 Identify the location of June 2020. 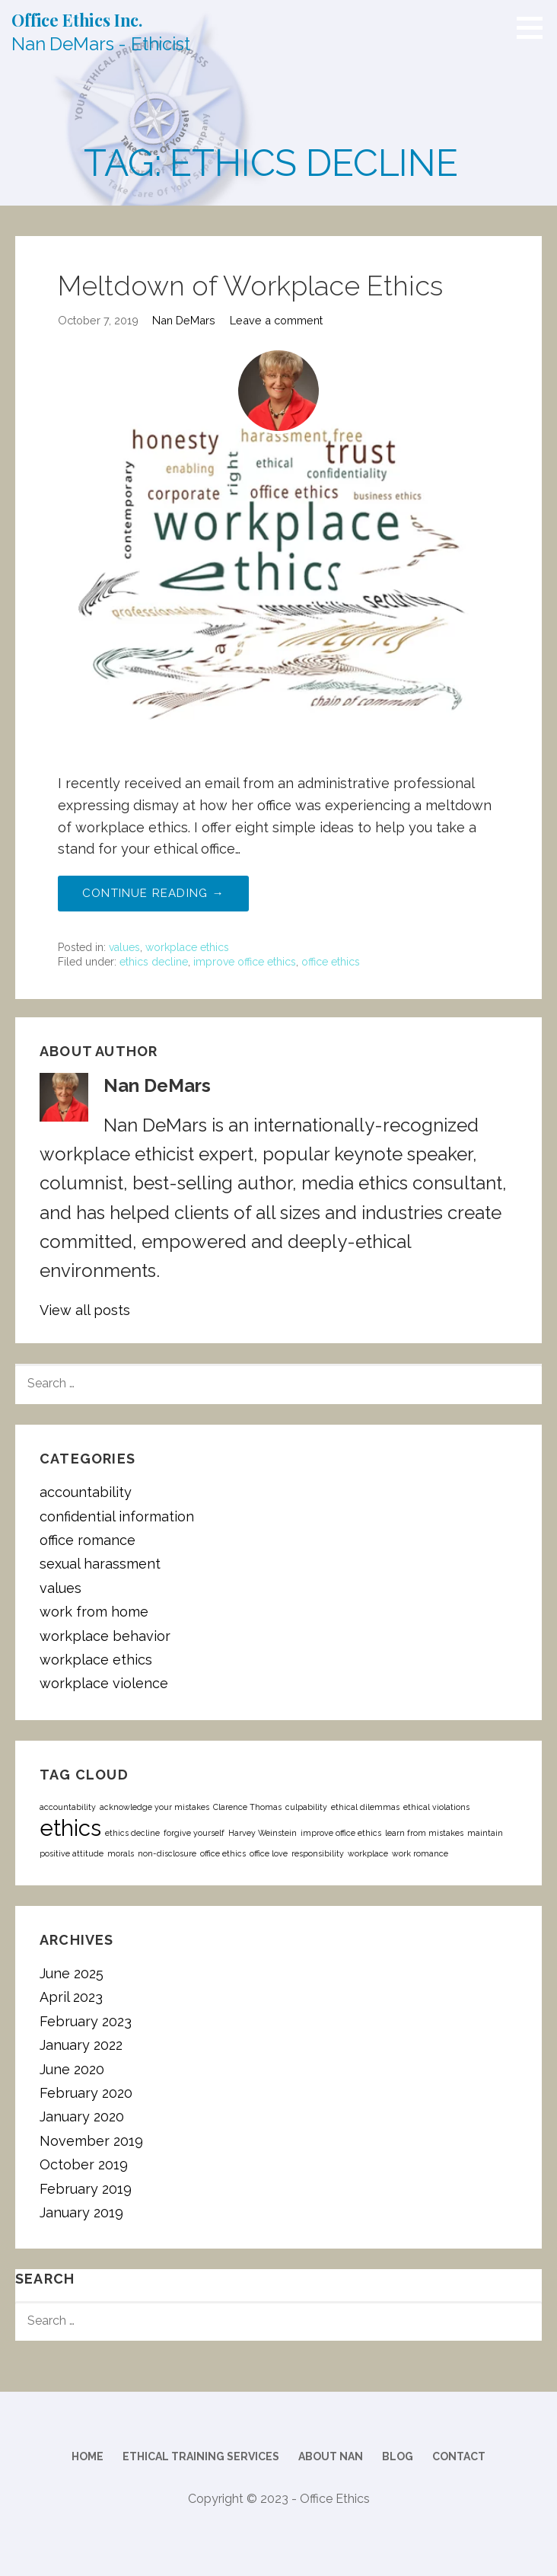
(72, 2069).